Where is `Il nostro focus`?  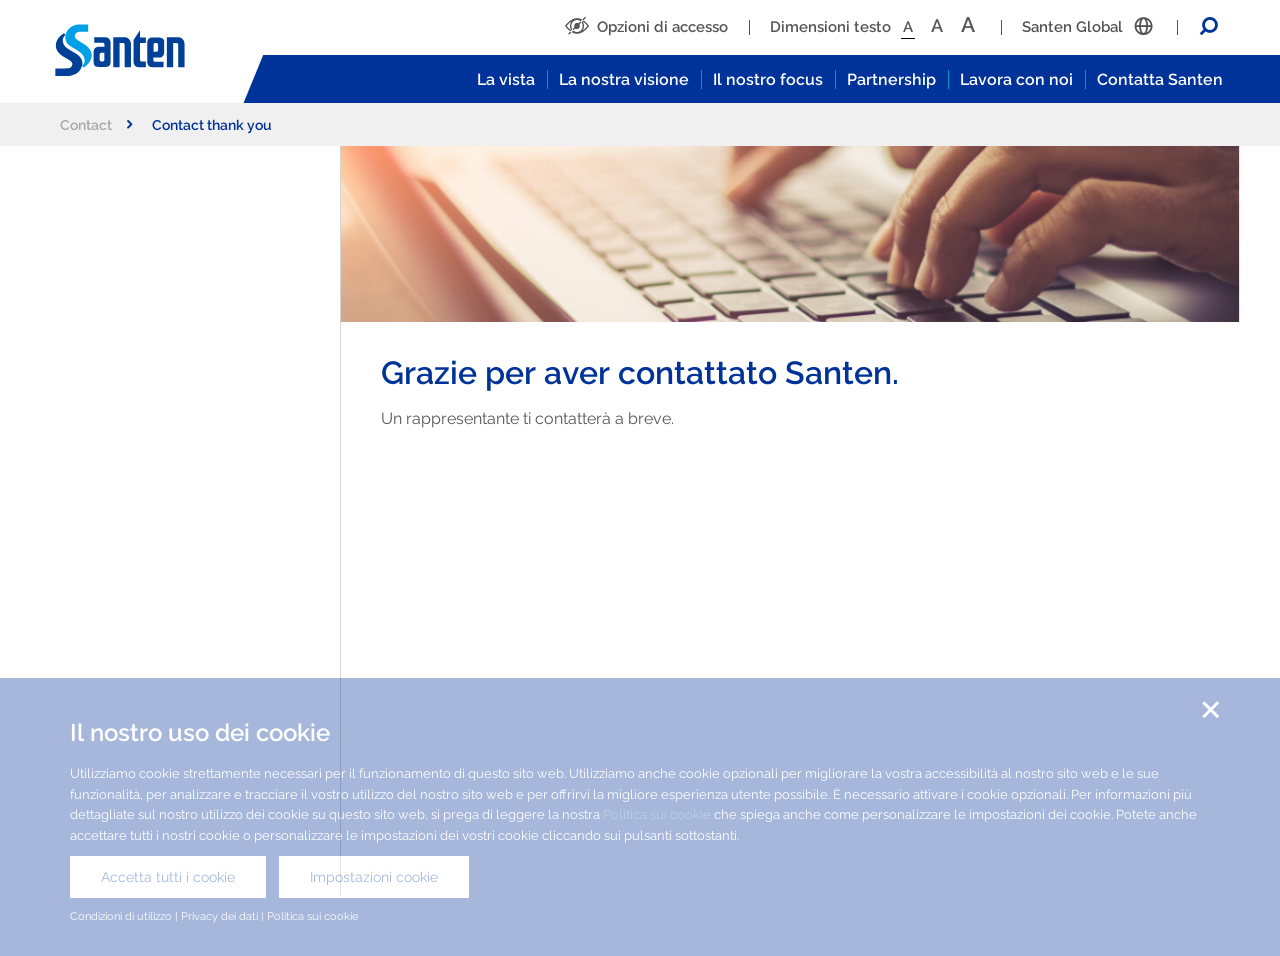 Il nostro focus is located at coordinates (768, 79).